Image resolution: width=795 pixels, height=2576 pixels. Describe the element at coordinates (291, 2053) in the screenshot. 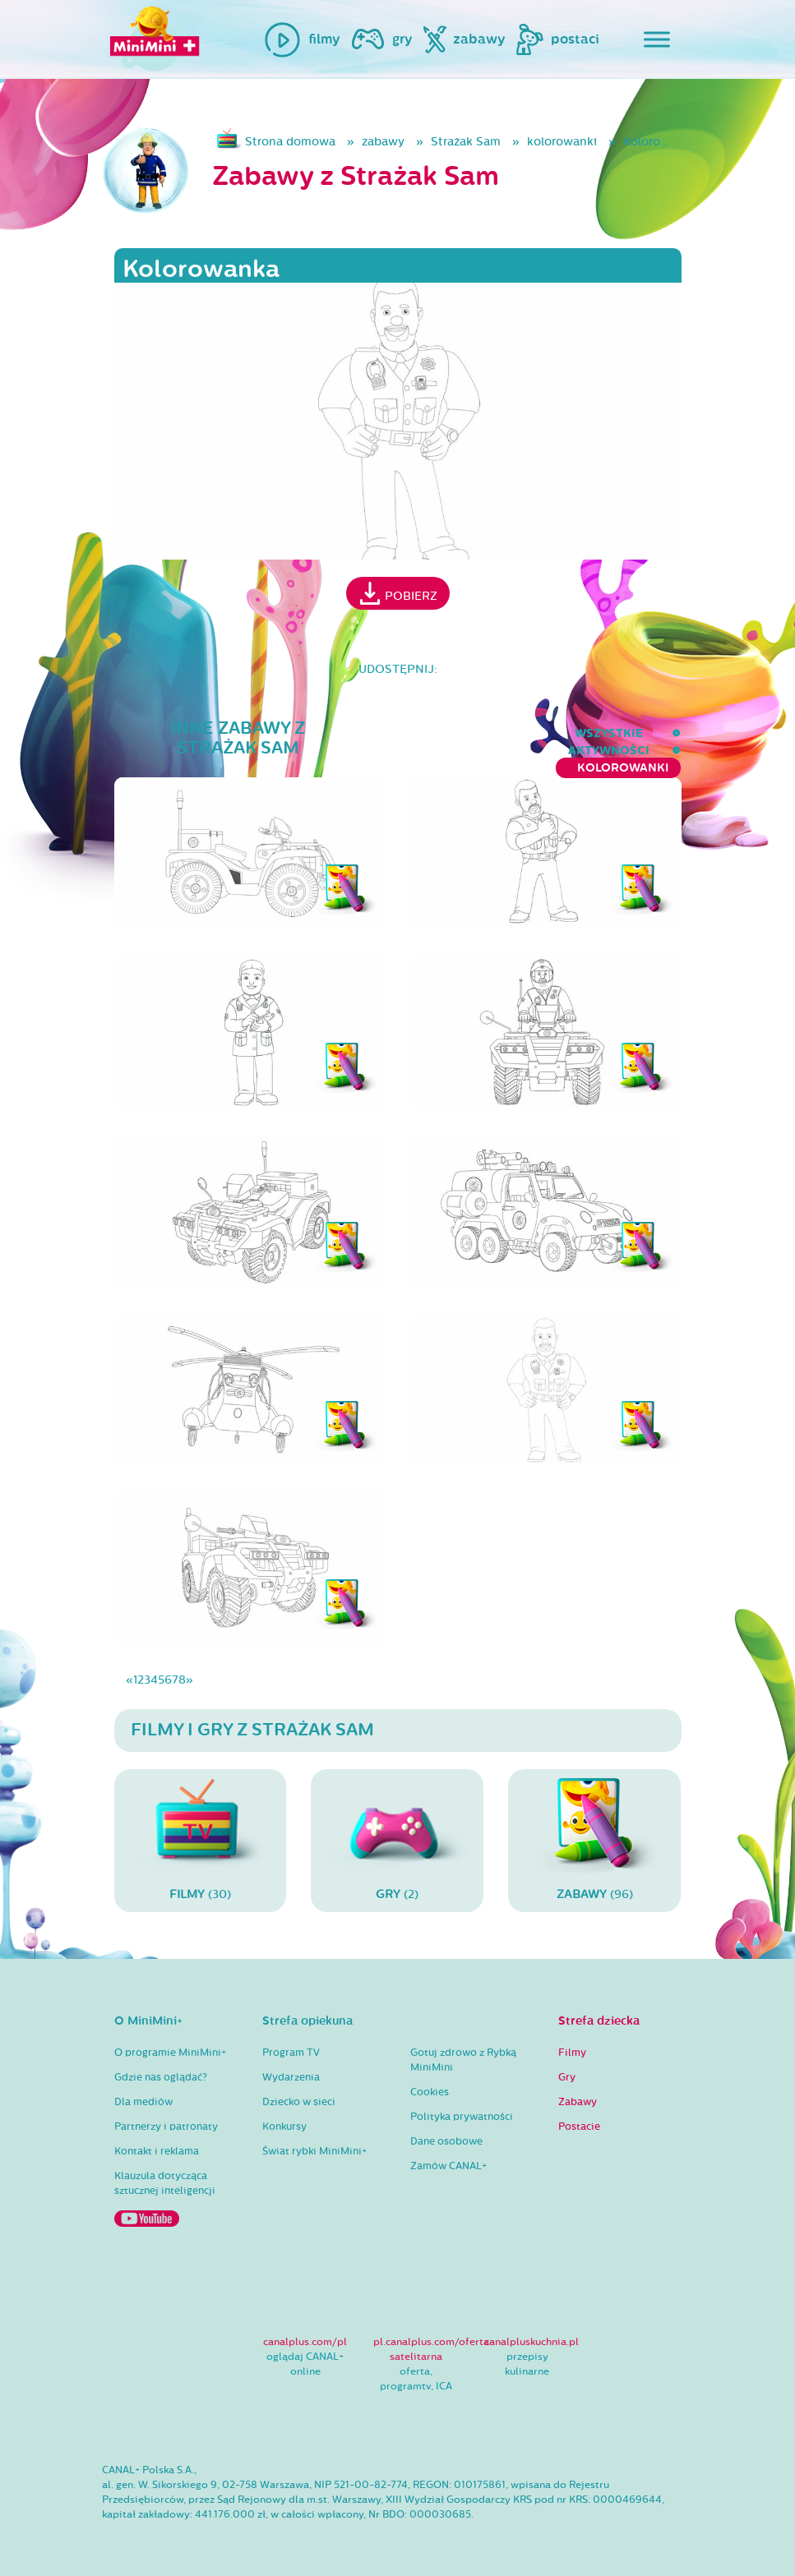

I see `Program TV` at that location.